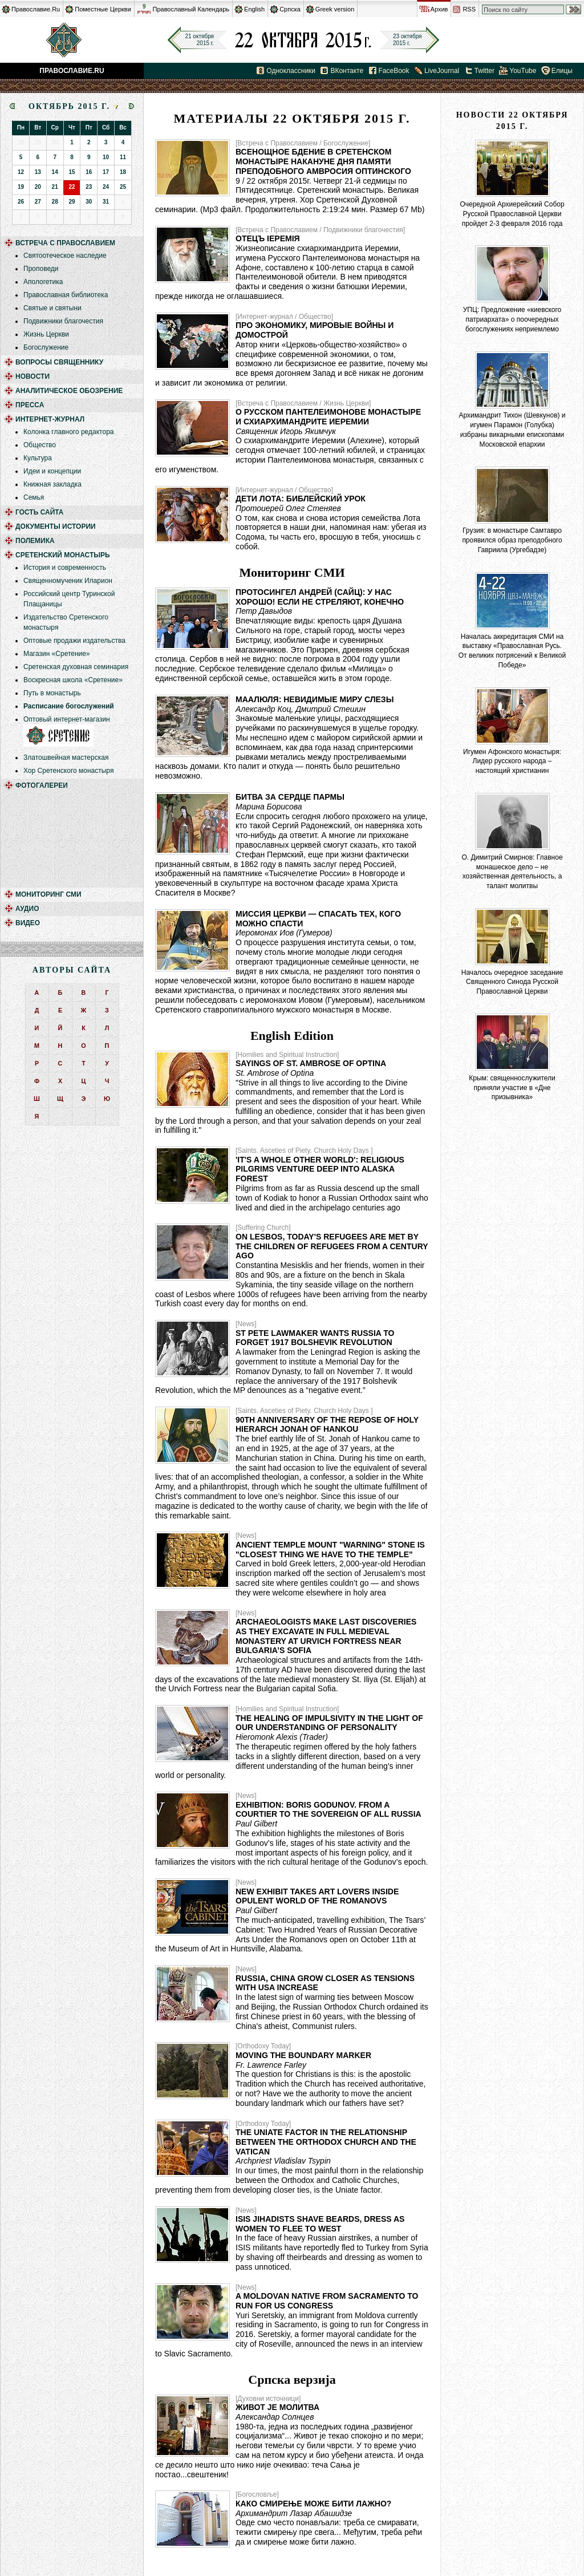  What do you see at coordinates (512, 319) in the screenshot?
I see `УПЦ: Предложение «киевского патриархата» о поочередных богослужениях неприемлемо` at bounding box center [512, 319].